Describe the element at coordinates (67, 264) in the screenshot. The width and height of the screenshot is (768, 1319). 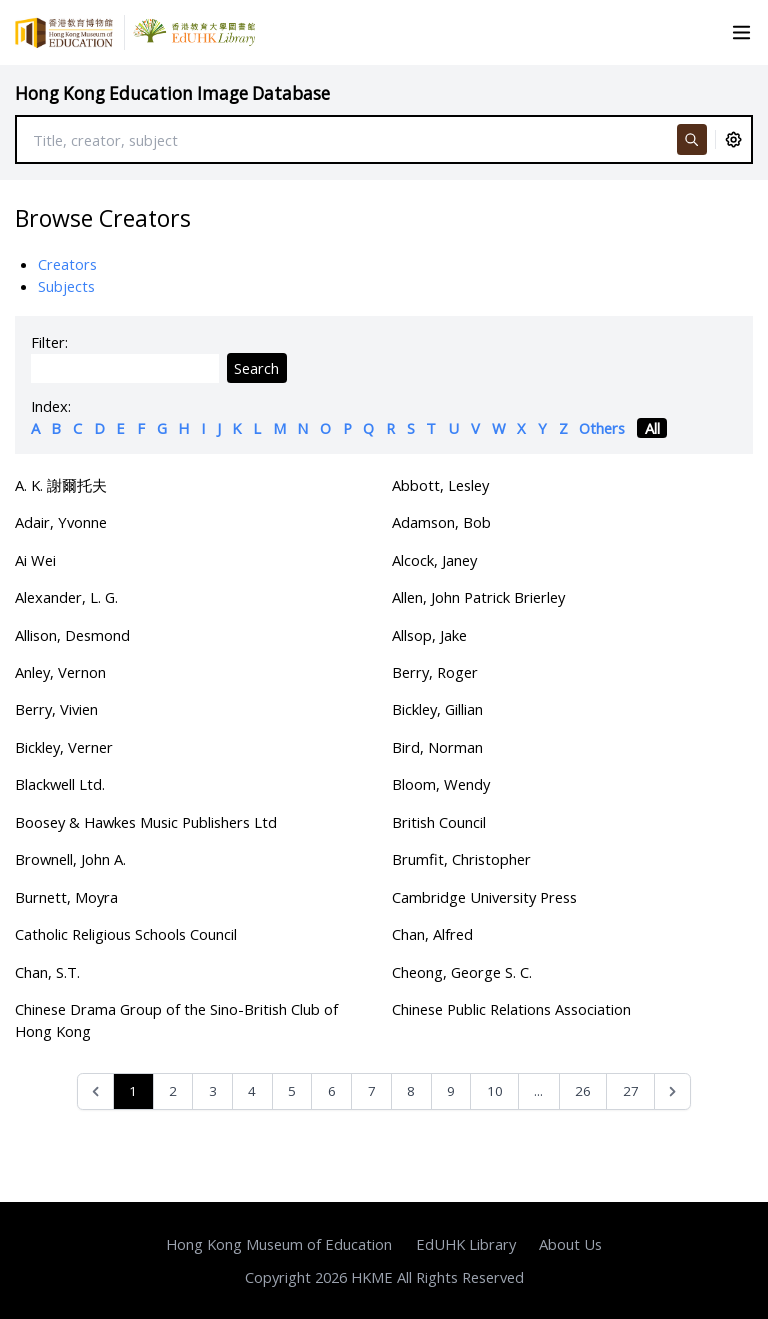
I see `Creators` at that location.